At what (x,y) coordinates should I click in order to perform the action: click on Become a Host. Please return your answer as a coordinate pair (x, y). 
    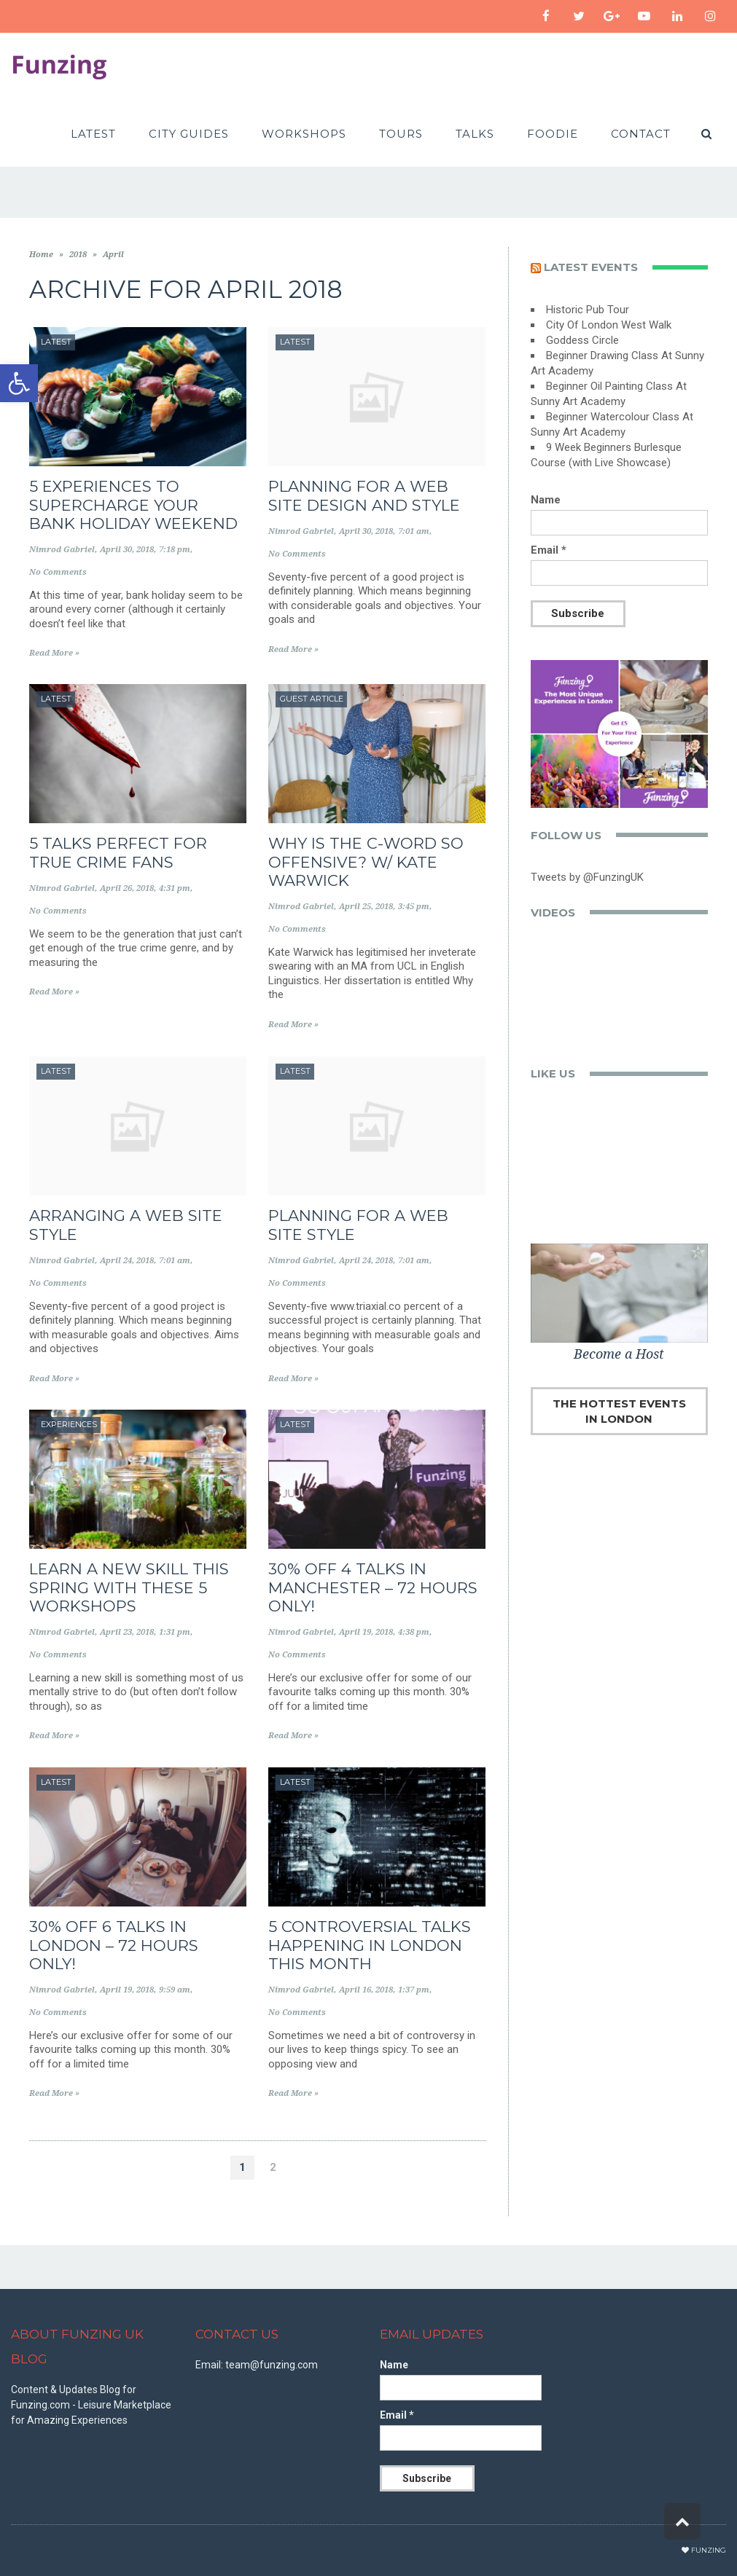
    Looking at the image, I should click on (619, 1354).